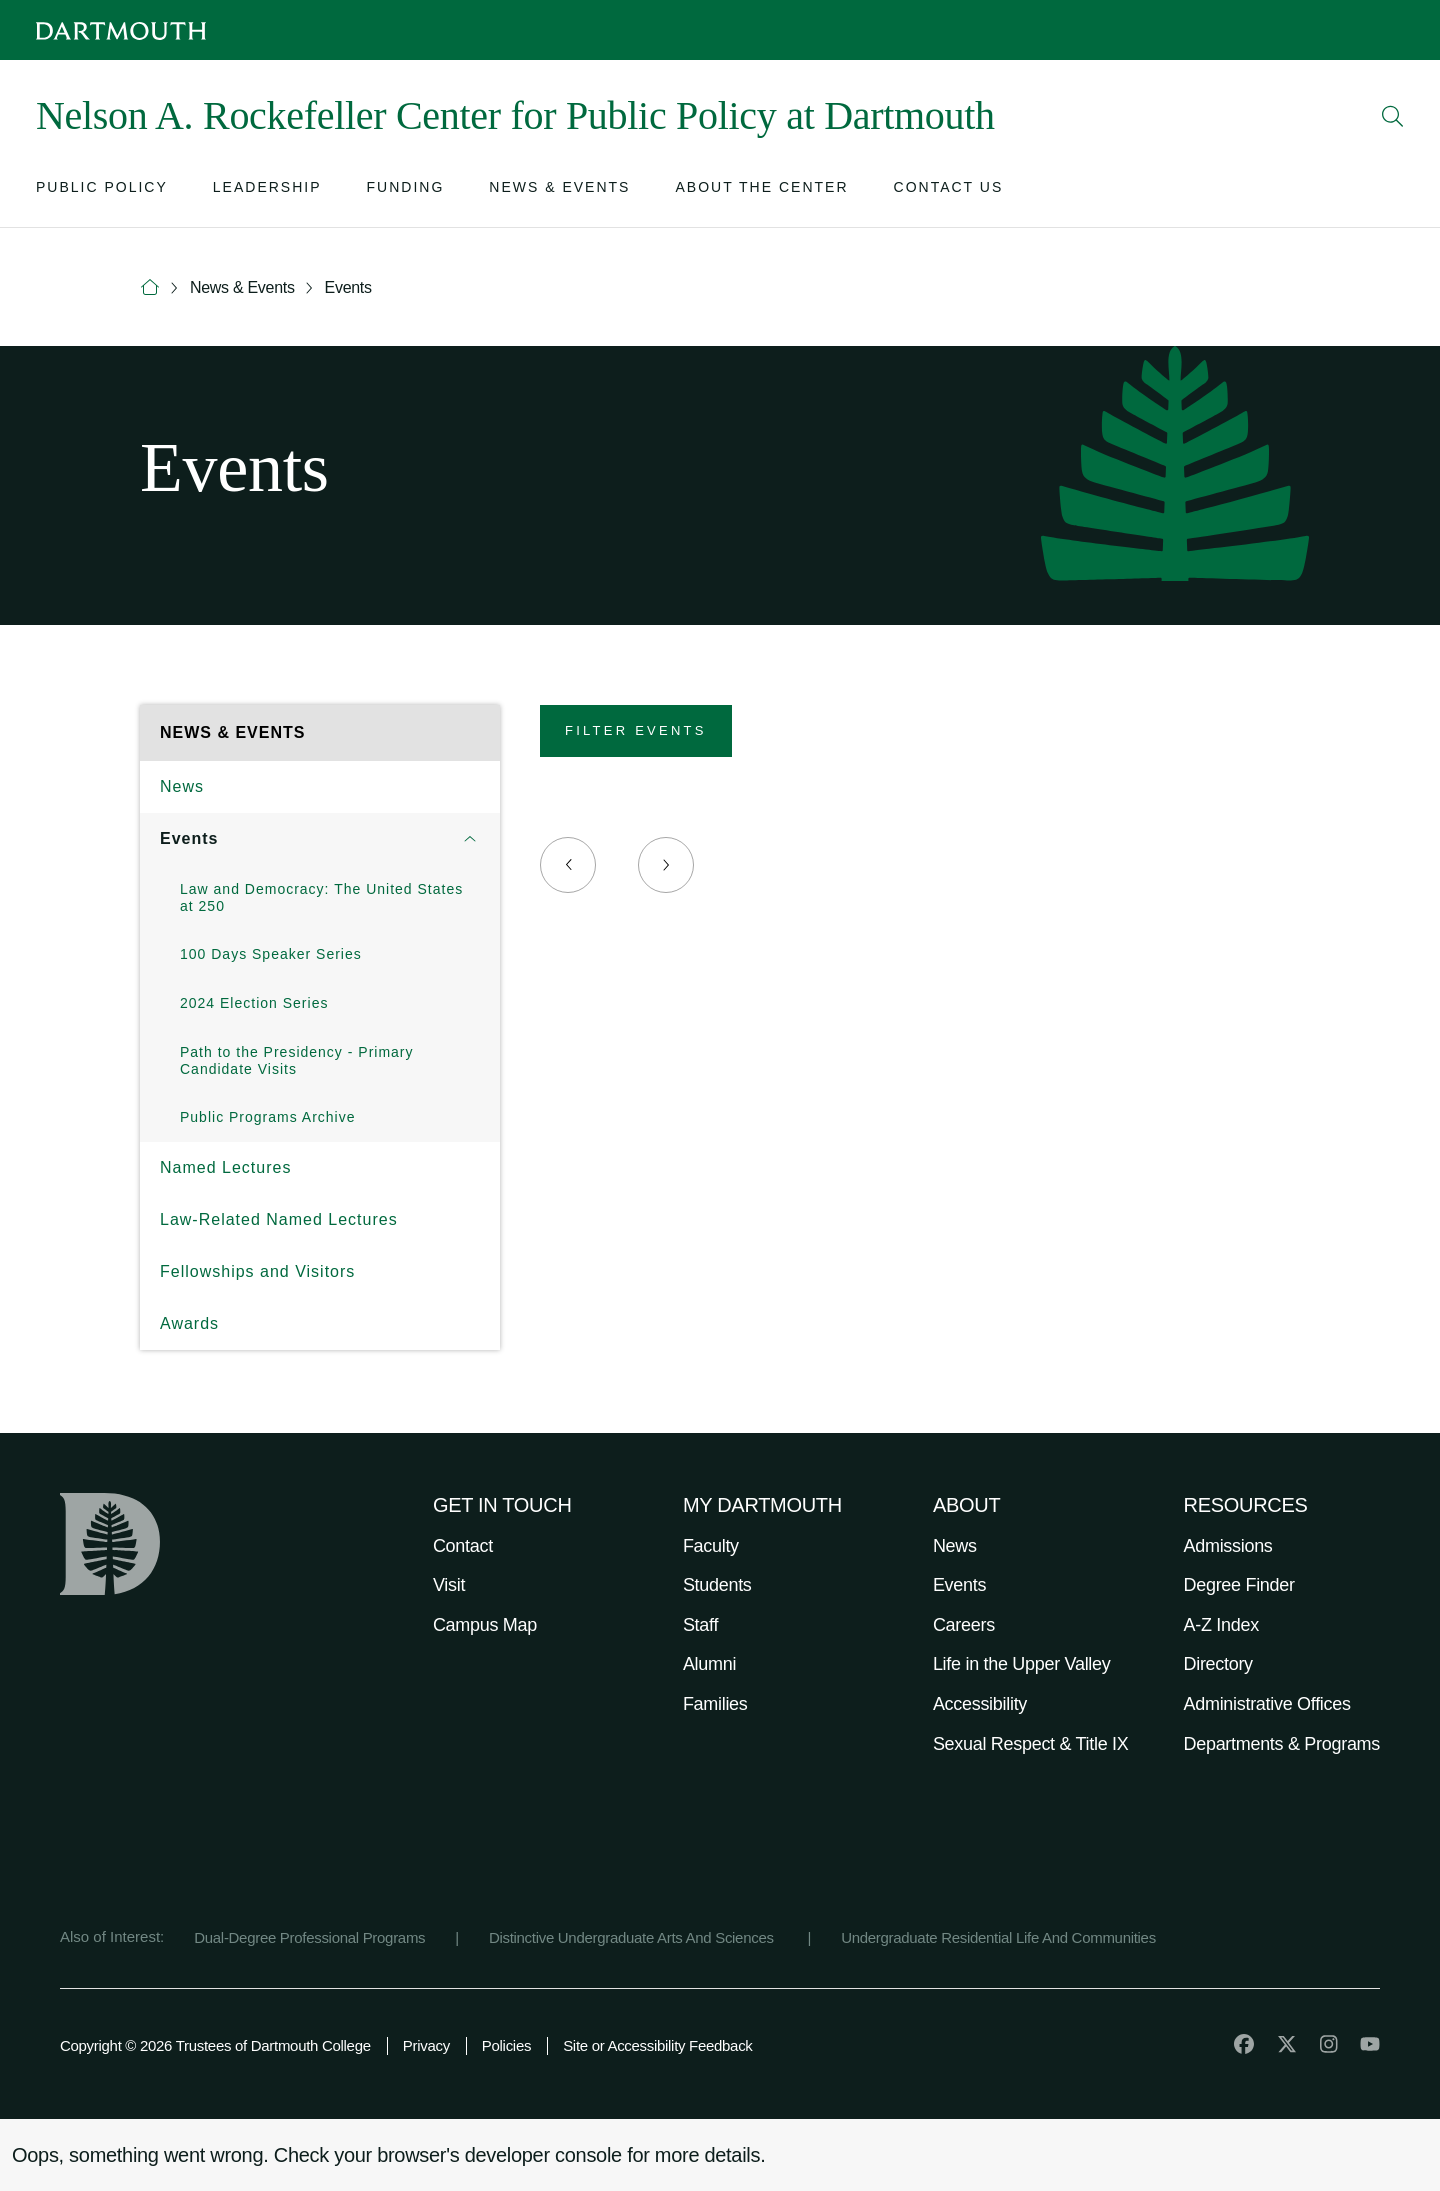 This screenshot has height=2191, width=1440. What do you see at coordinates (964, 1625) in the screenshot?
I see `Careers` at bounding box center [964, 1625].